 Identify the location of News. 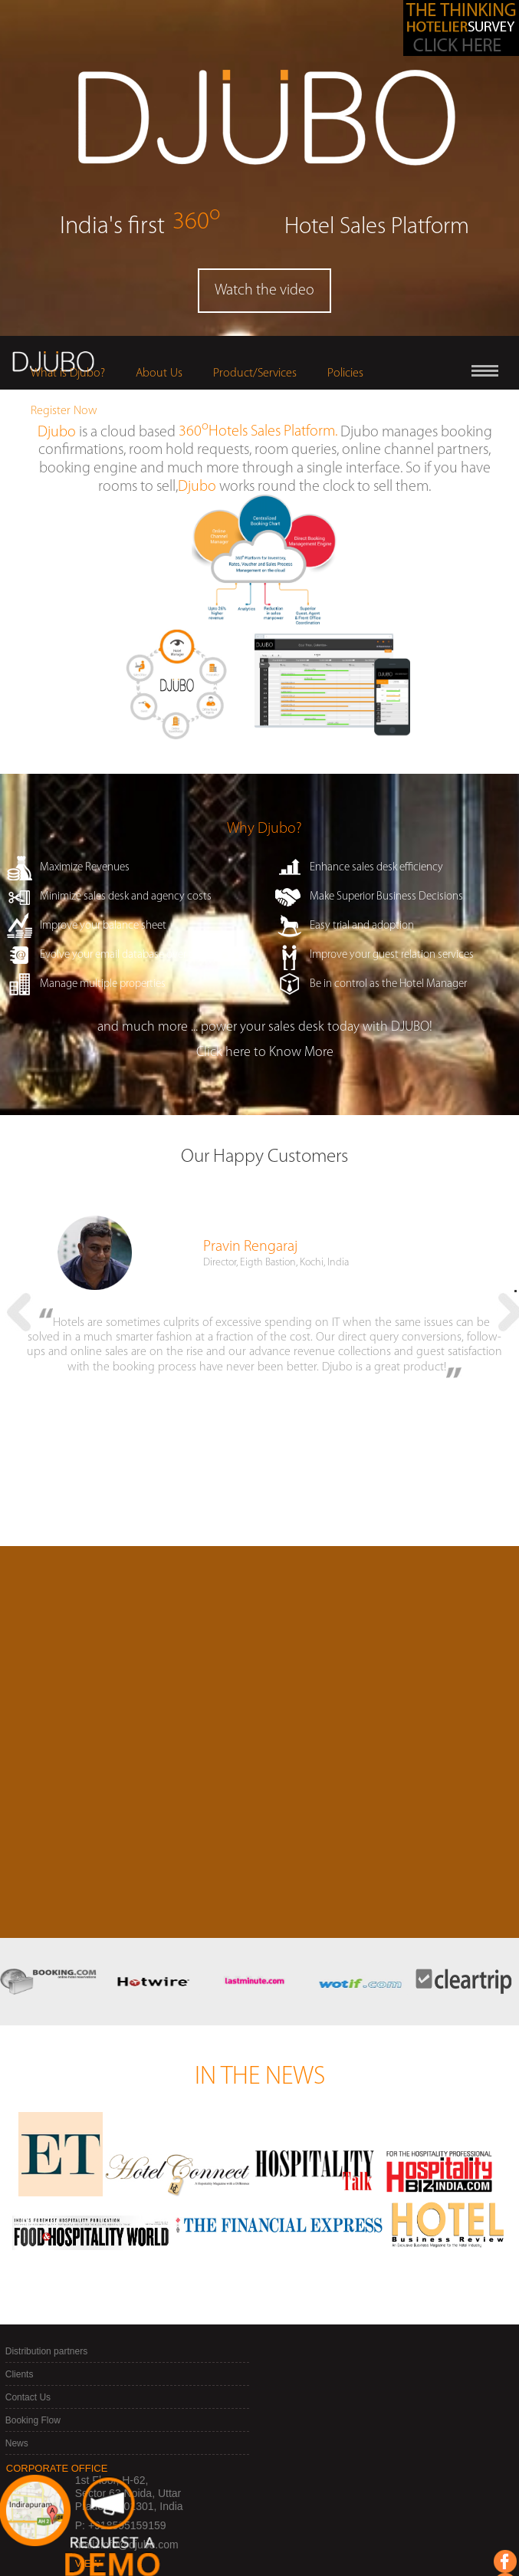
(16, 2342).